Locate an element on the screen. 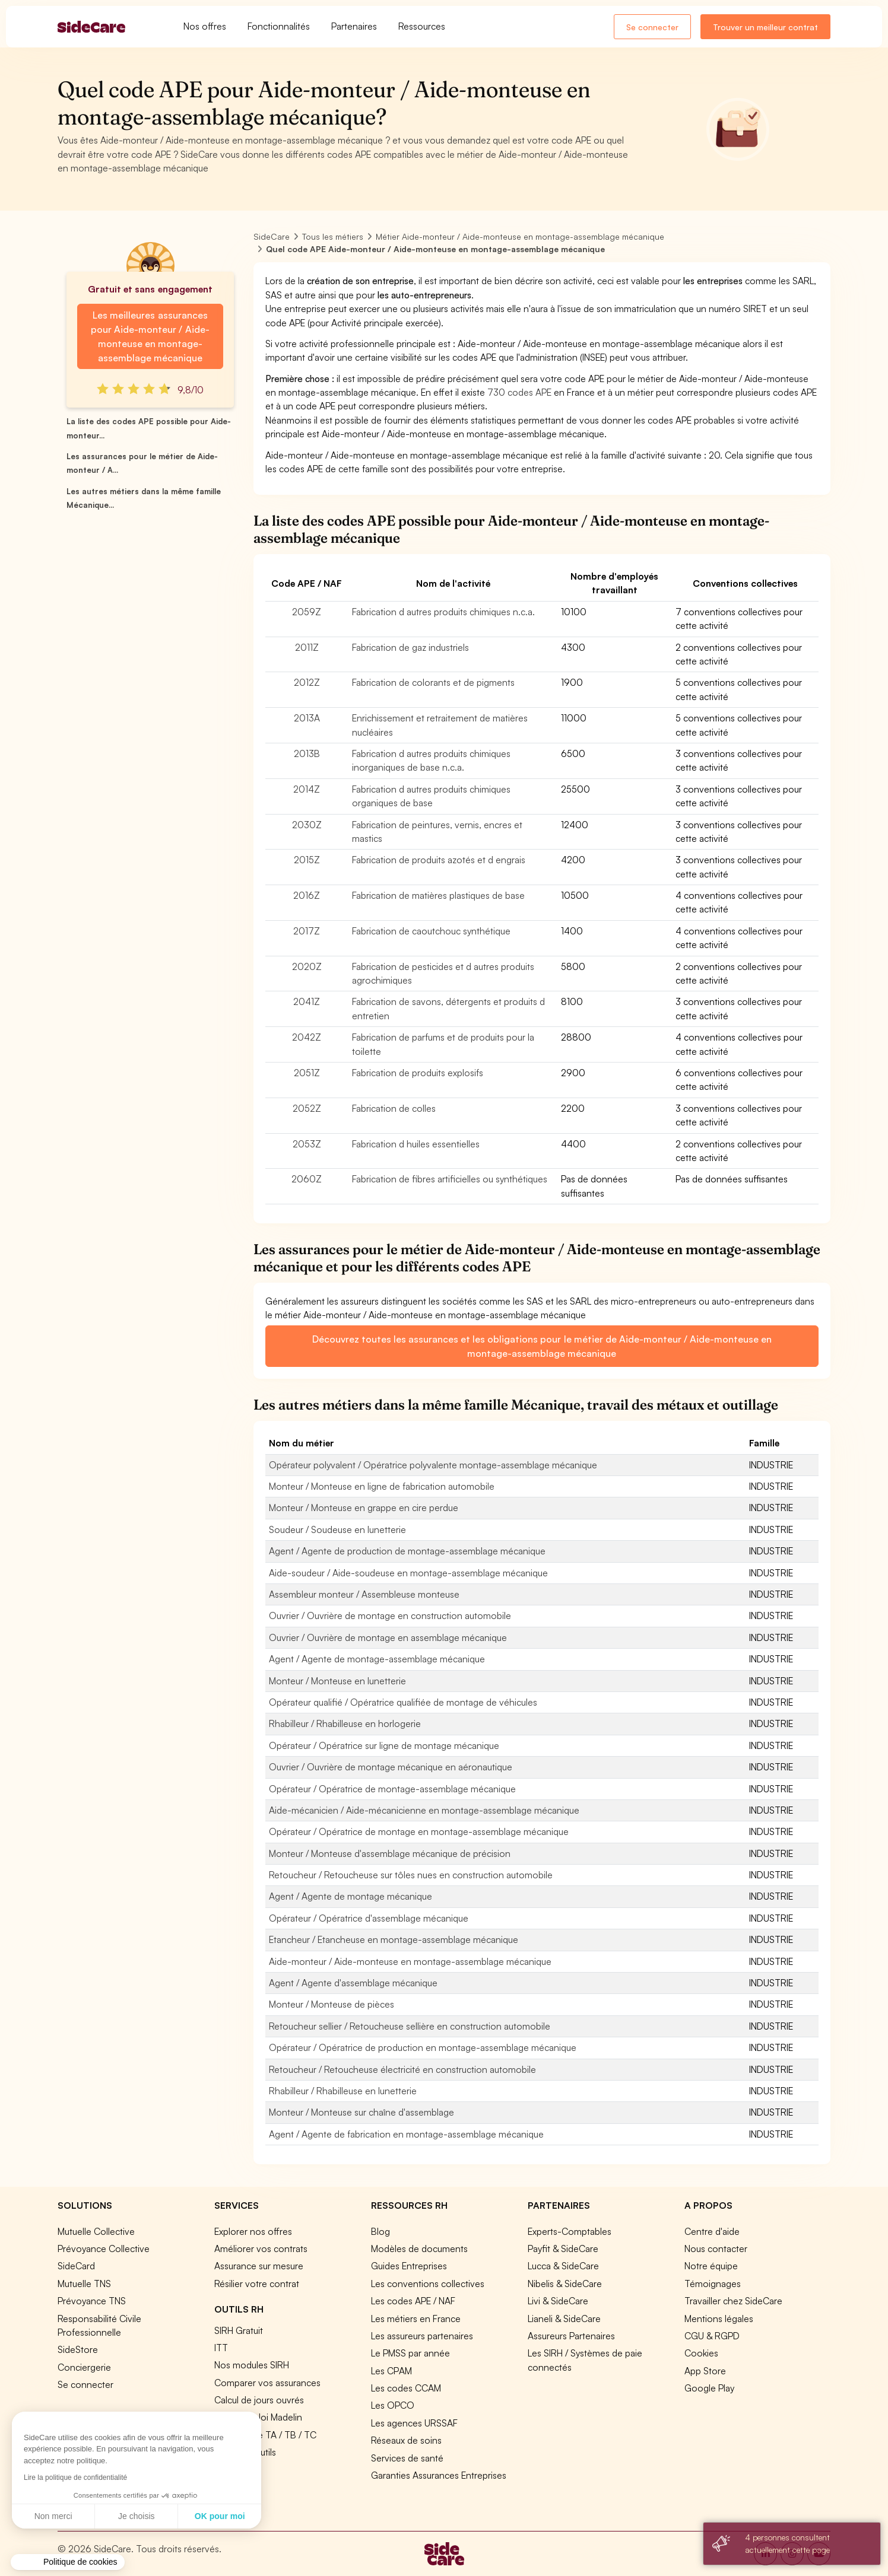 This screenshot has width=888, height=2576. Fabrication de colorants et de pigments is located at coordinates (433, 682).